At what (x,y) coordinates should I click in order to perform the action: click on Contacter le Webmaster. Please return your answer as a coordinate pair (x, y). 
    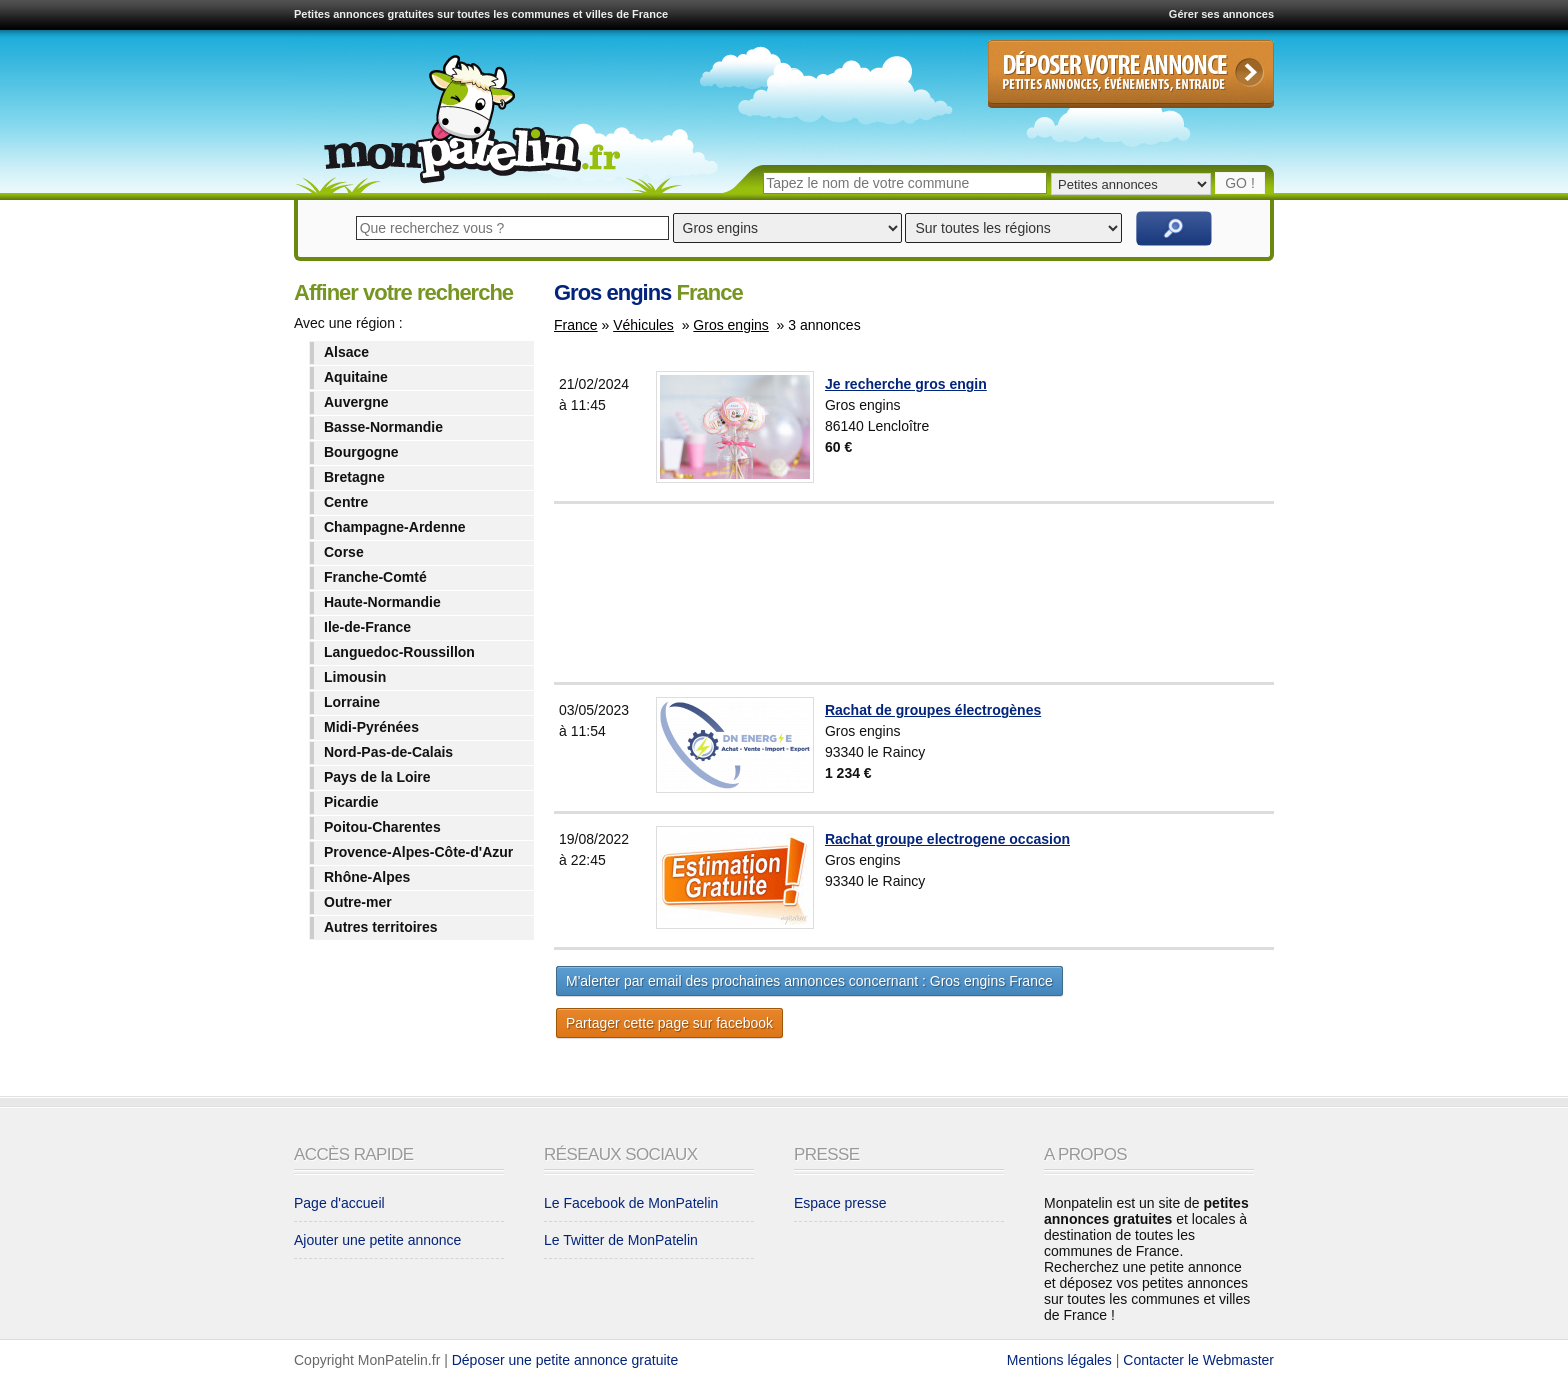
    Looking at the image, I should click on (1198, 1360).